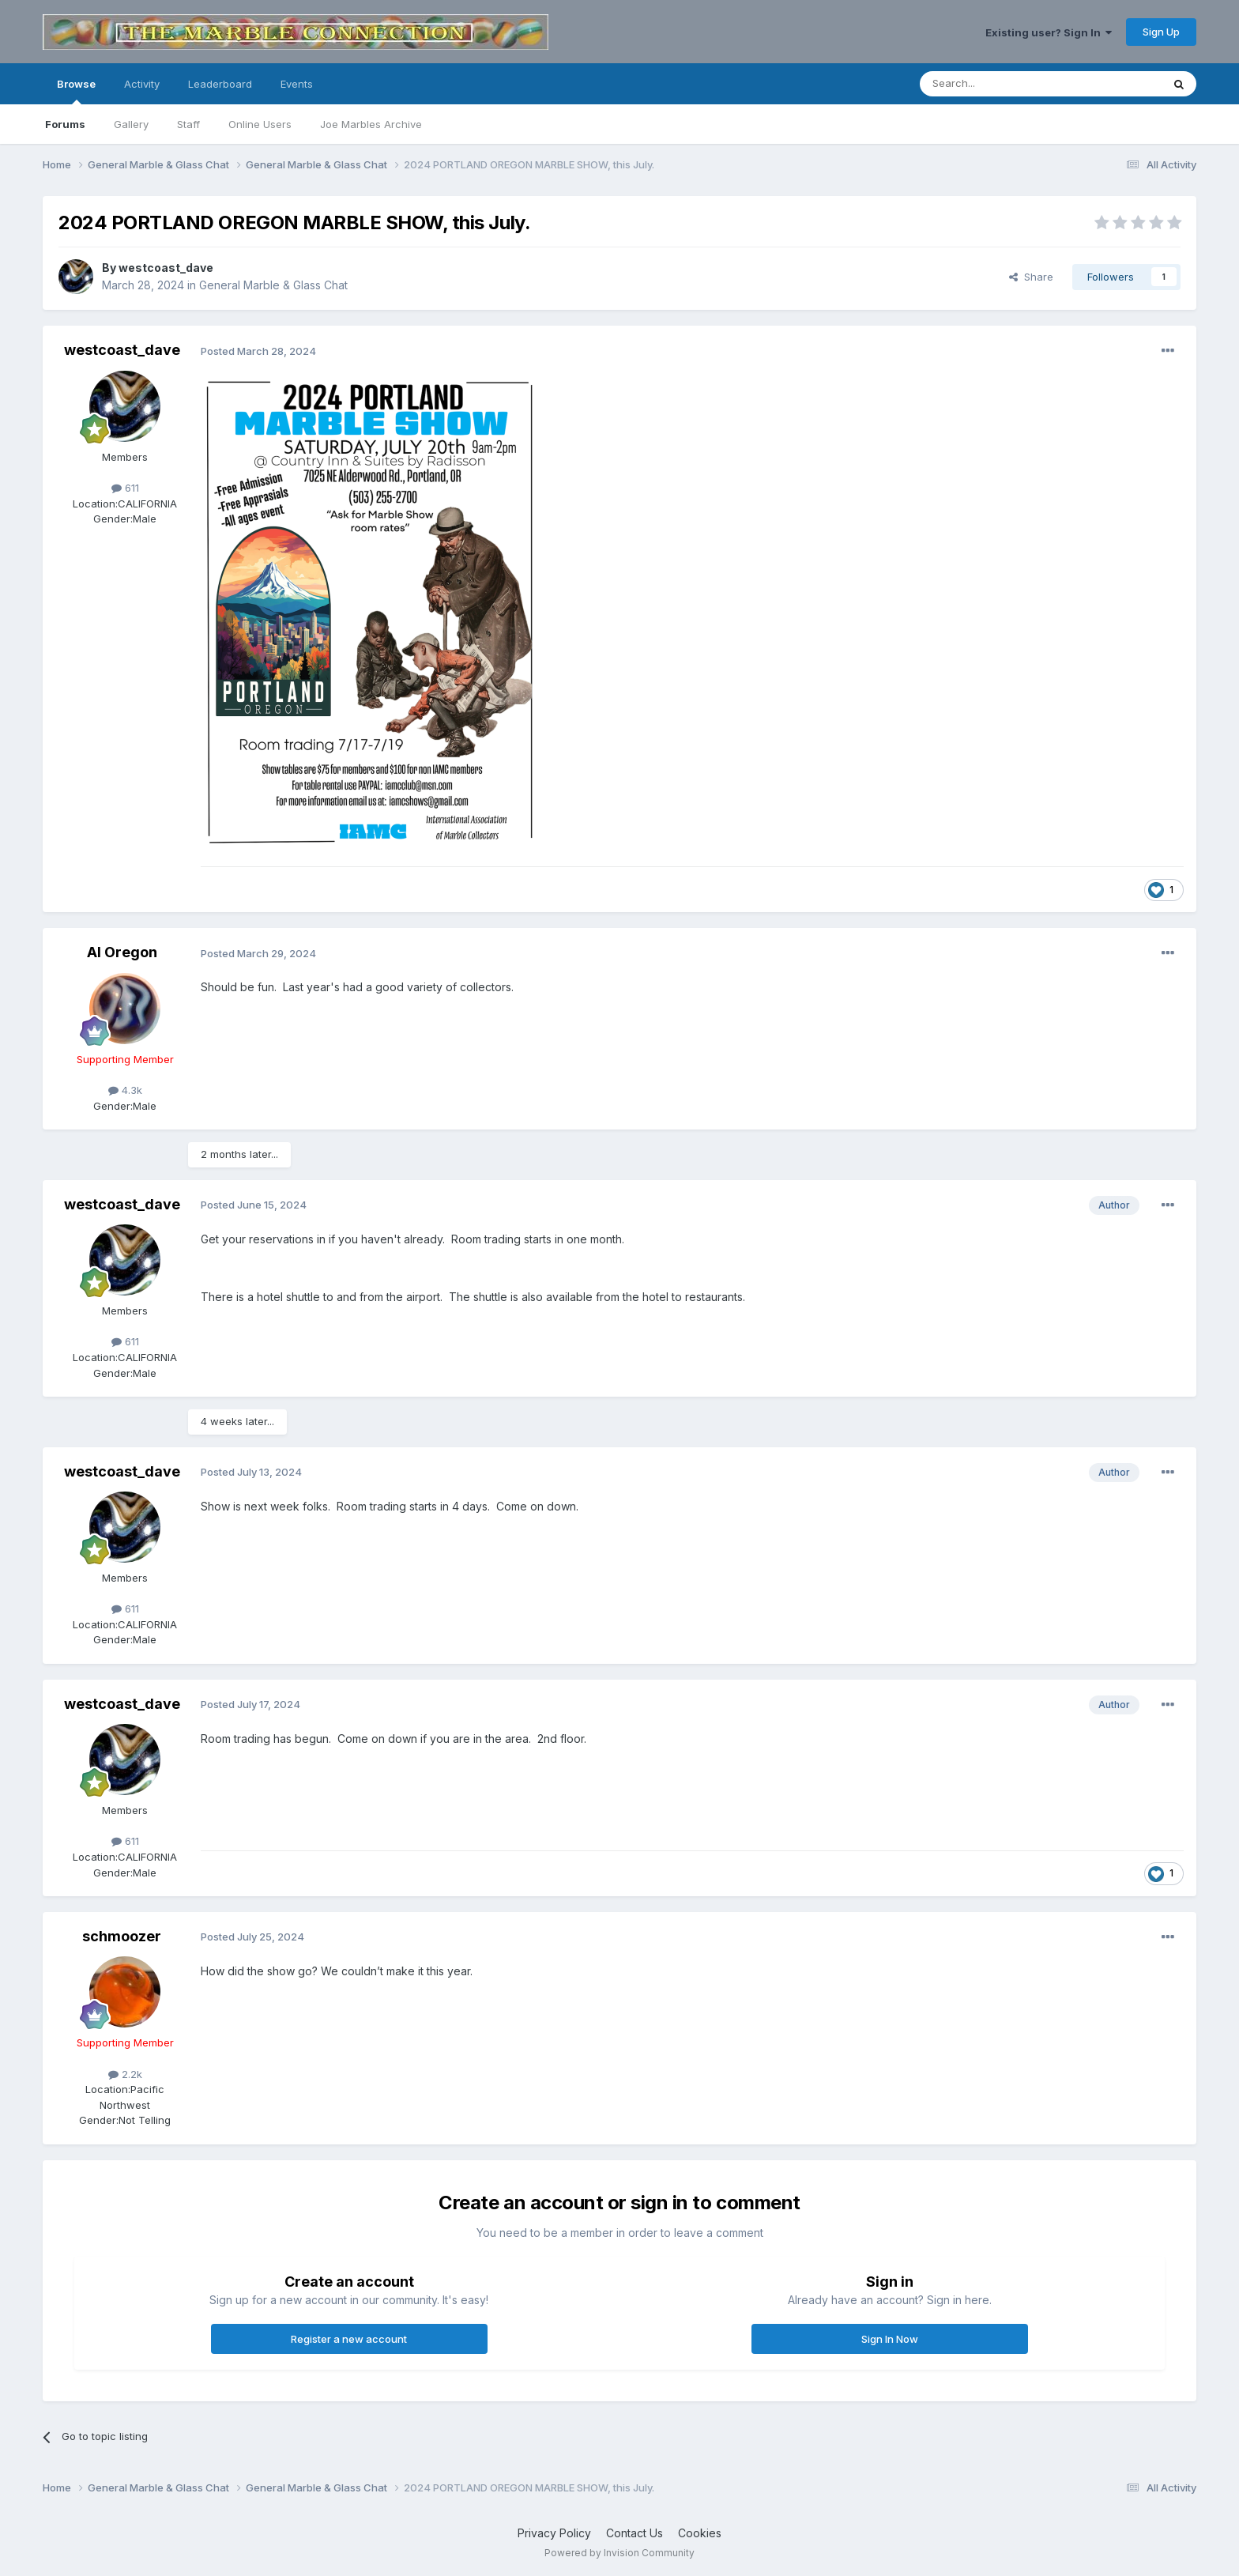  I want to click on Al Oregon, so click(122, 952).